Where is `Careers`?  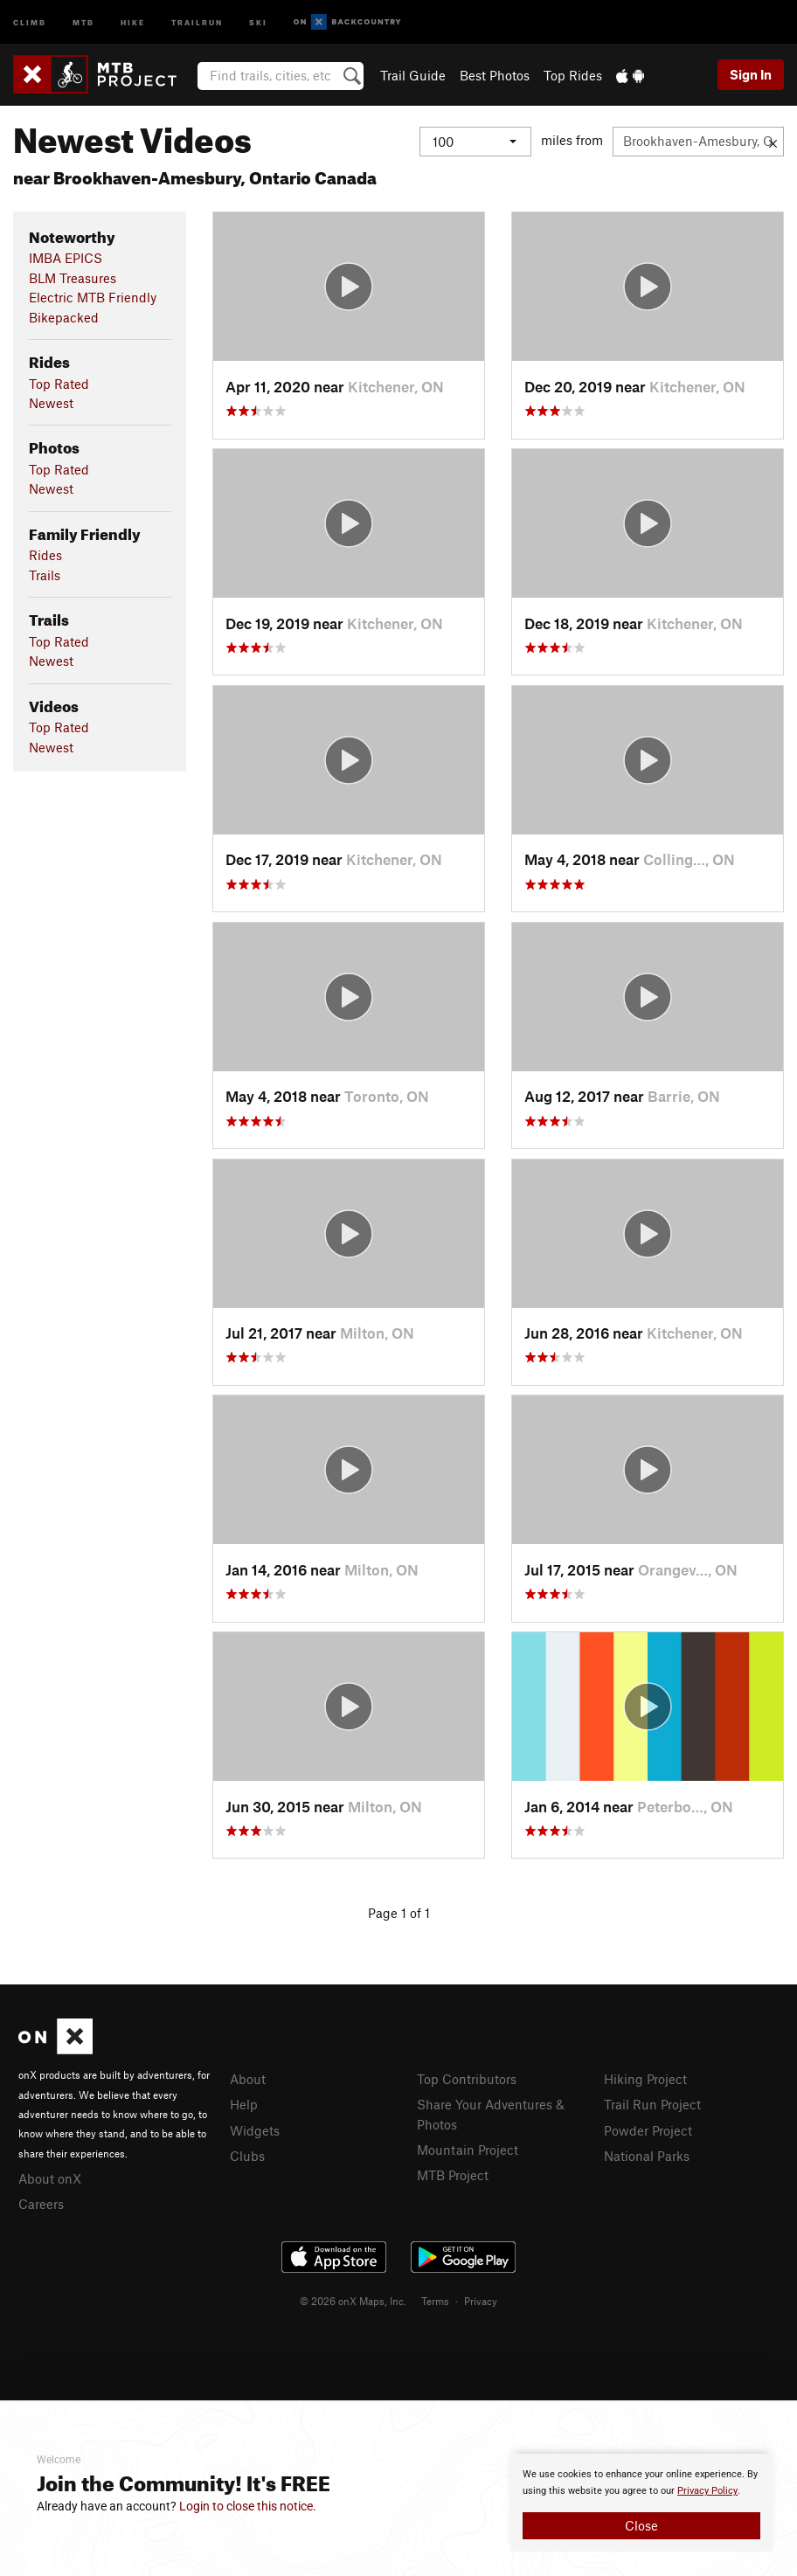 Careers is located at coordinates (41, 2204).